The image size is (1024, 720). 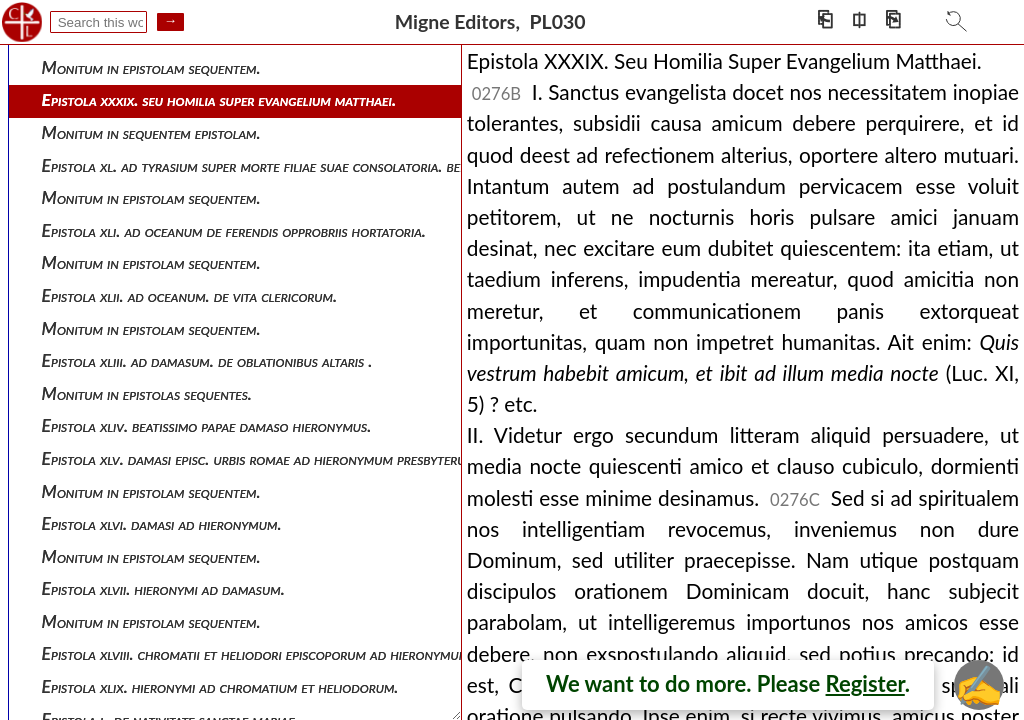 I want to click on Epistola xlvi. damasi ad hieronymum., so click(x=162, y=523).